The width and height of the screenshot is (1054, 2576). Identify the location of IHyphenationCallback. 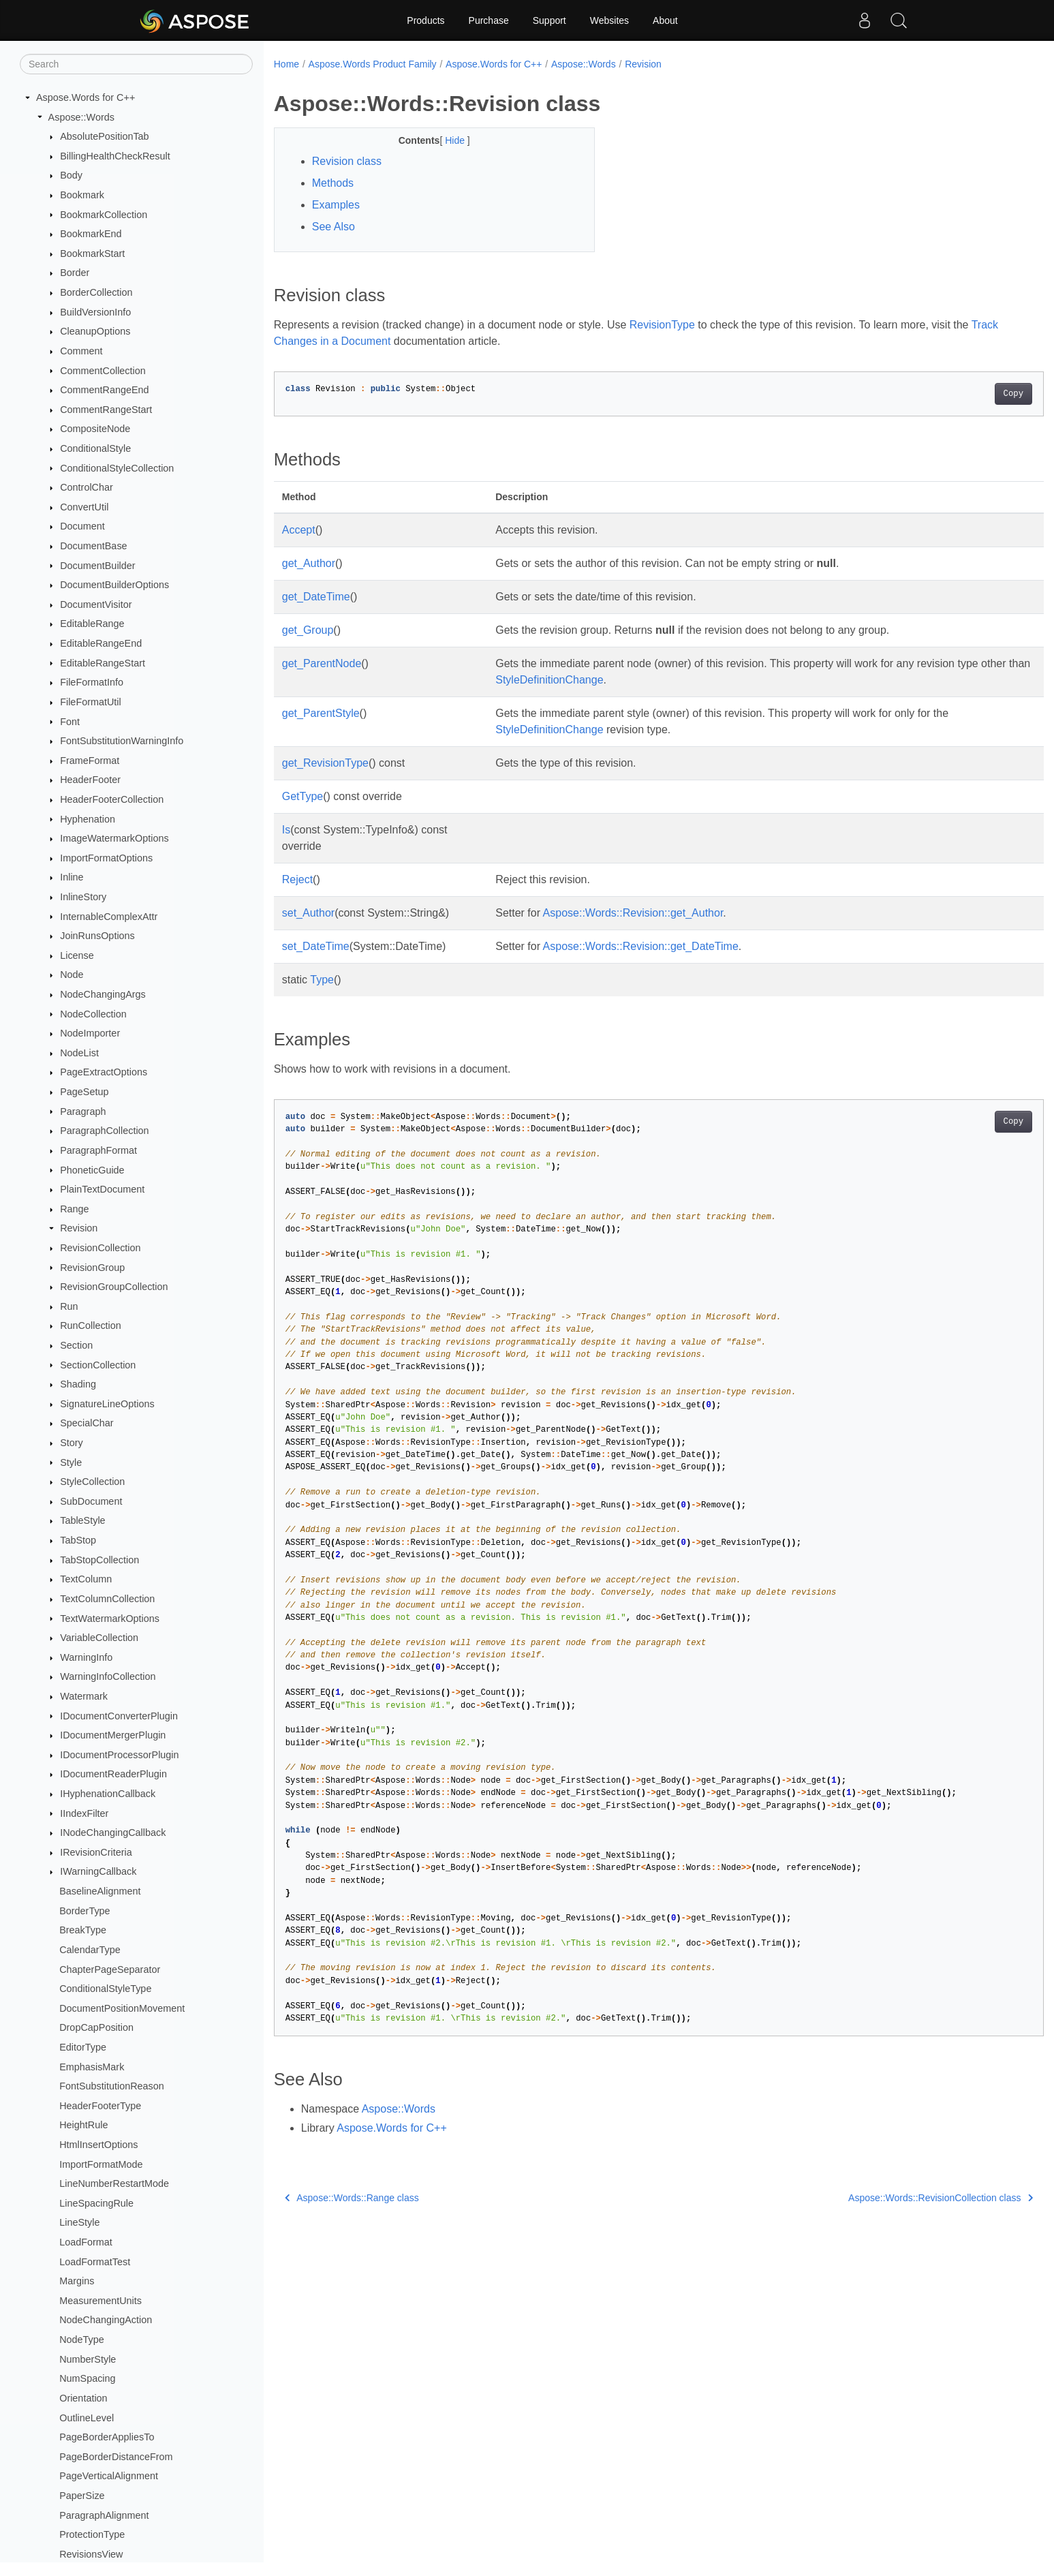
(107, 1793).